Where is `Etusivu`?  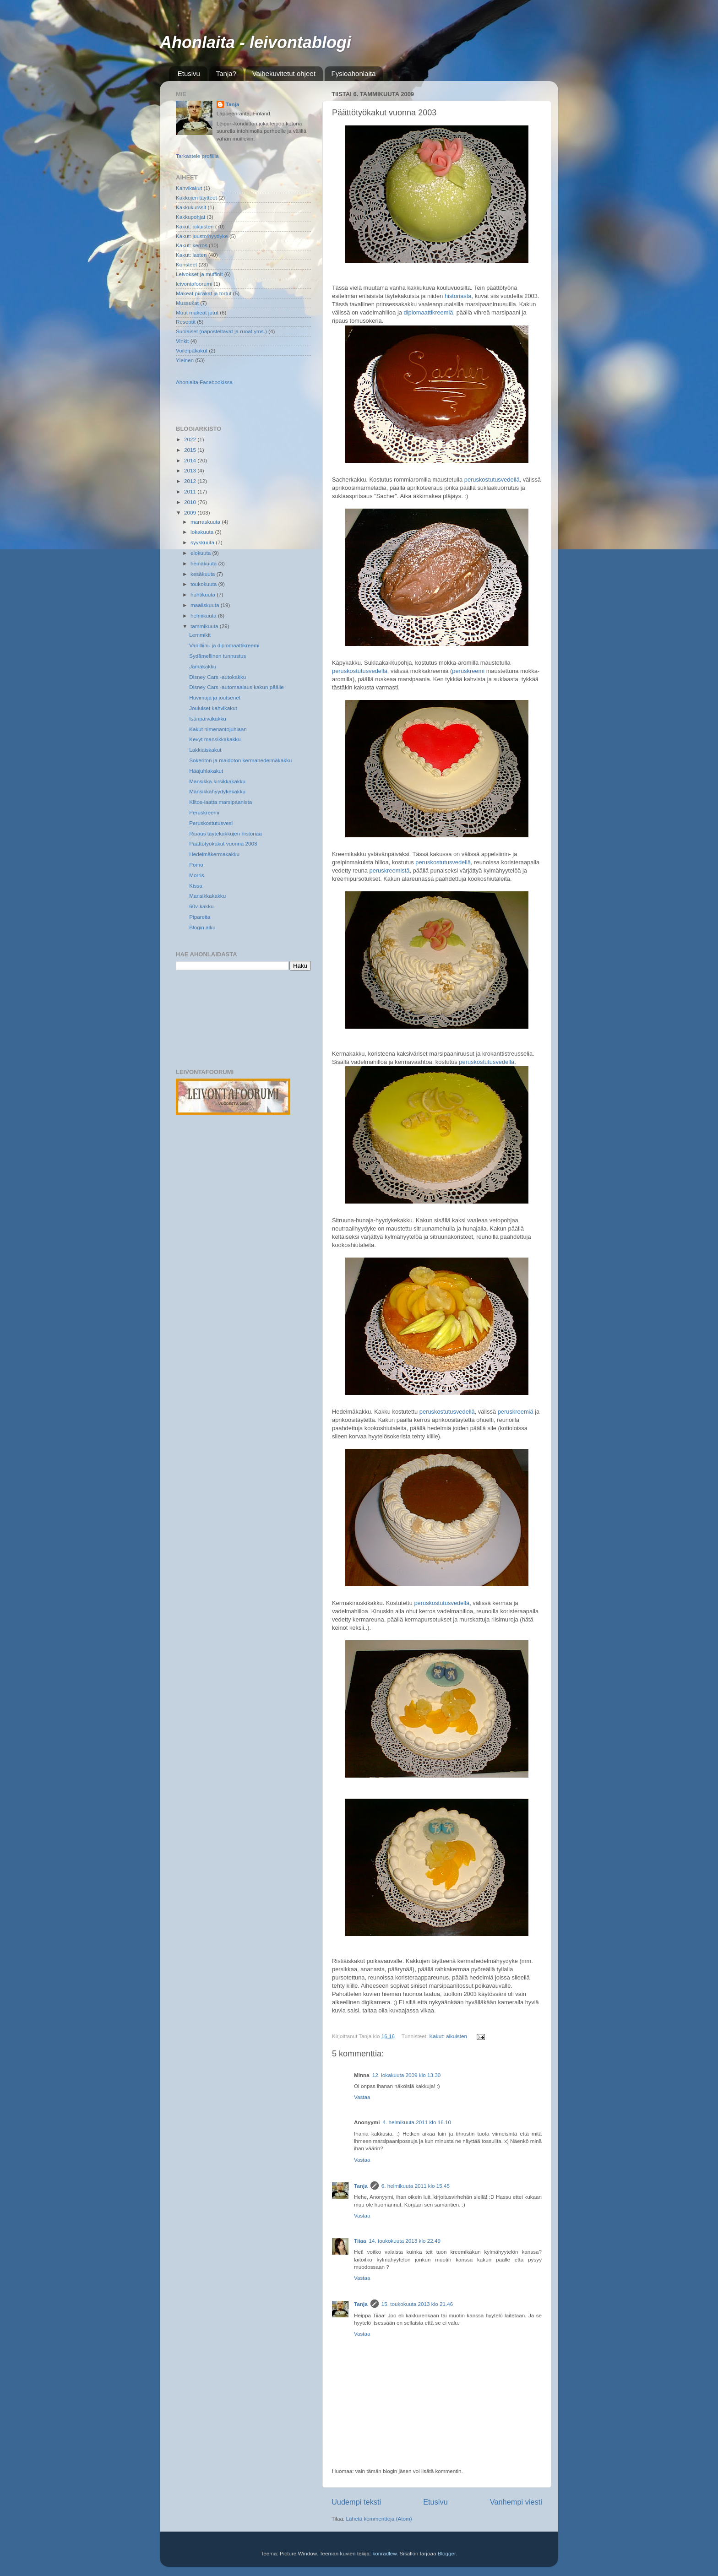 Etusivu is located at coordinates (189, 73).